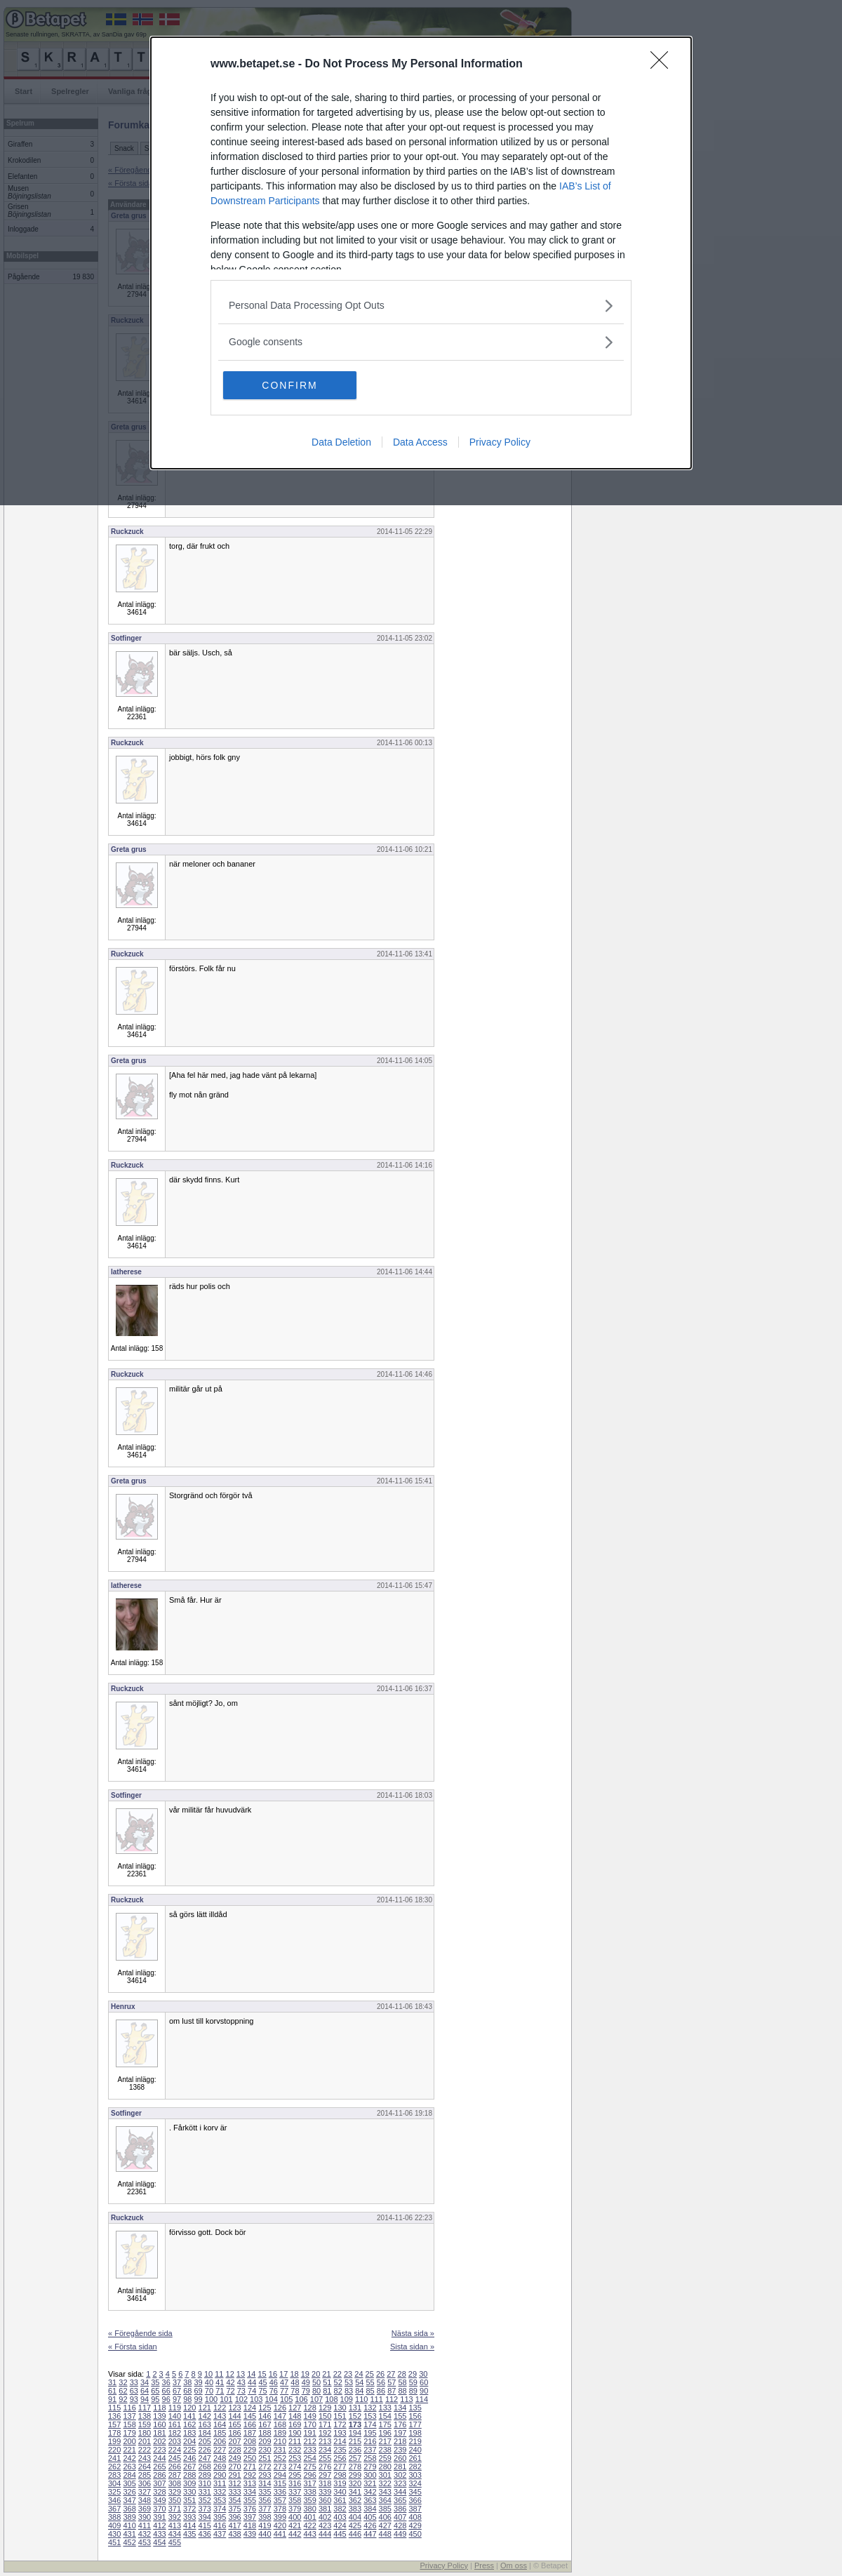 This screenshot has width=842, height=2576. Describe the element at coordinates (129, 2508) in the screenshot. I see `368` at that location.